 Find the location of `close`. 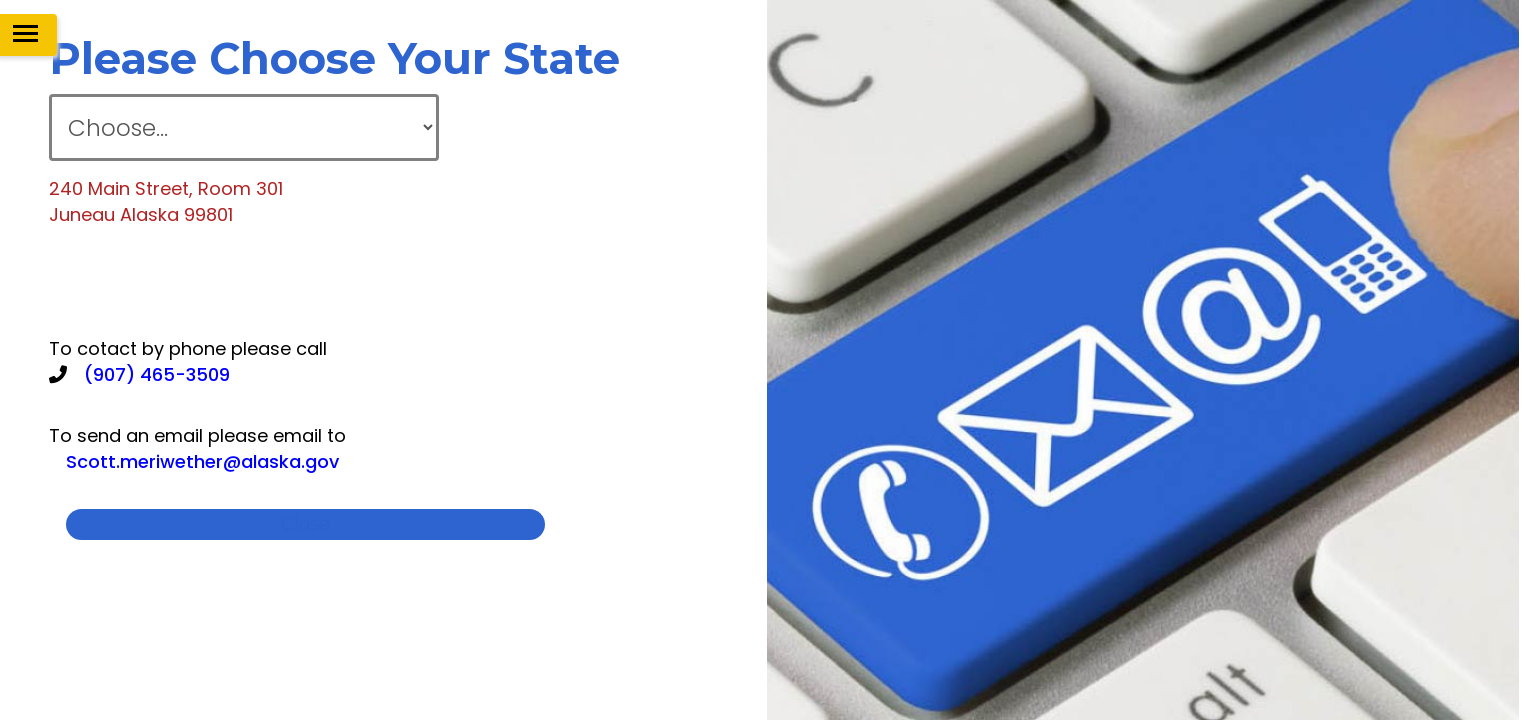

close is located at coordinates (305, 524).